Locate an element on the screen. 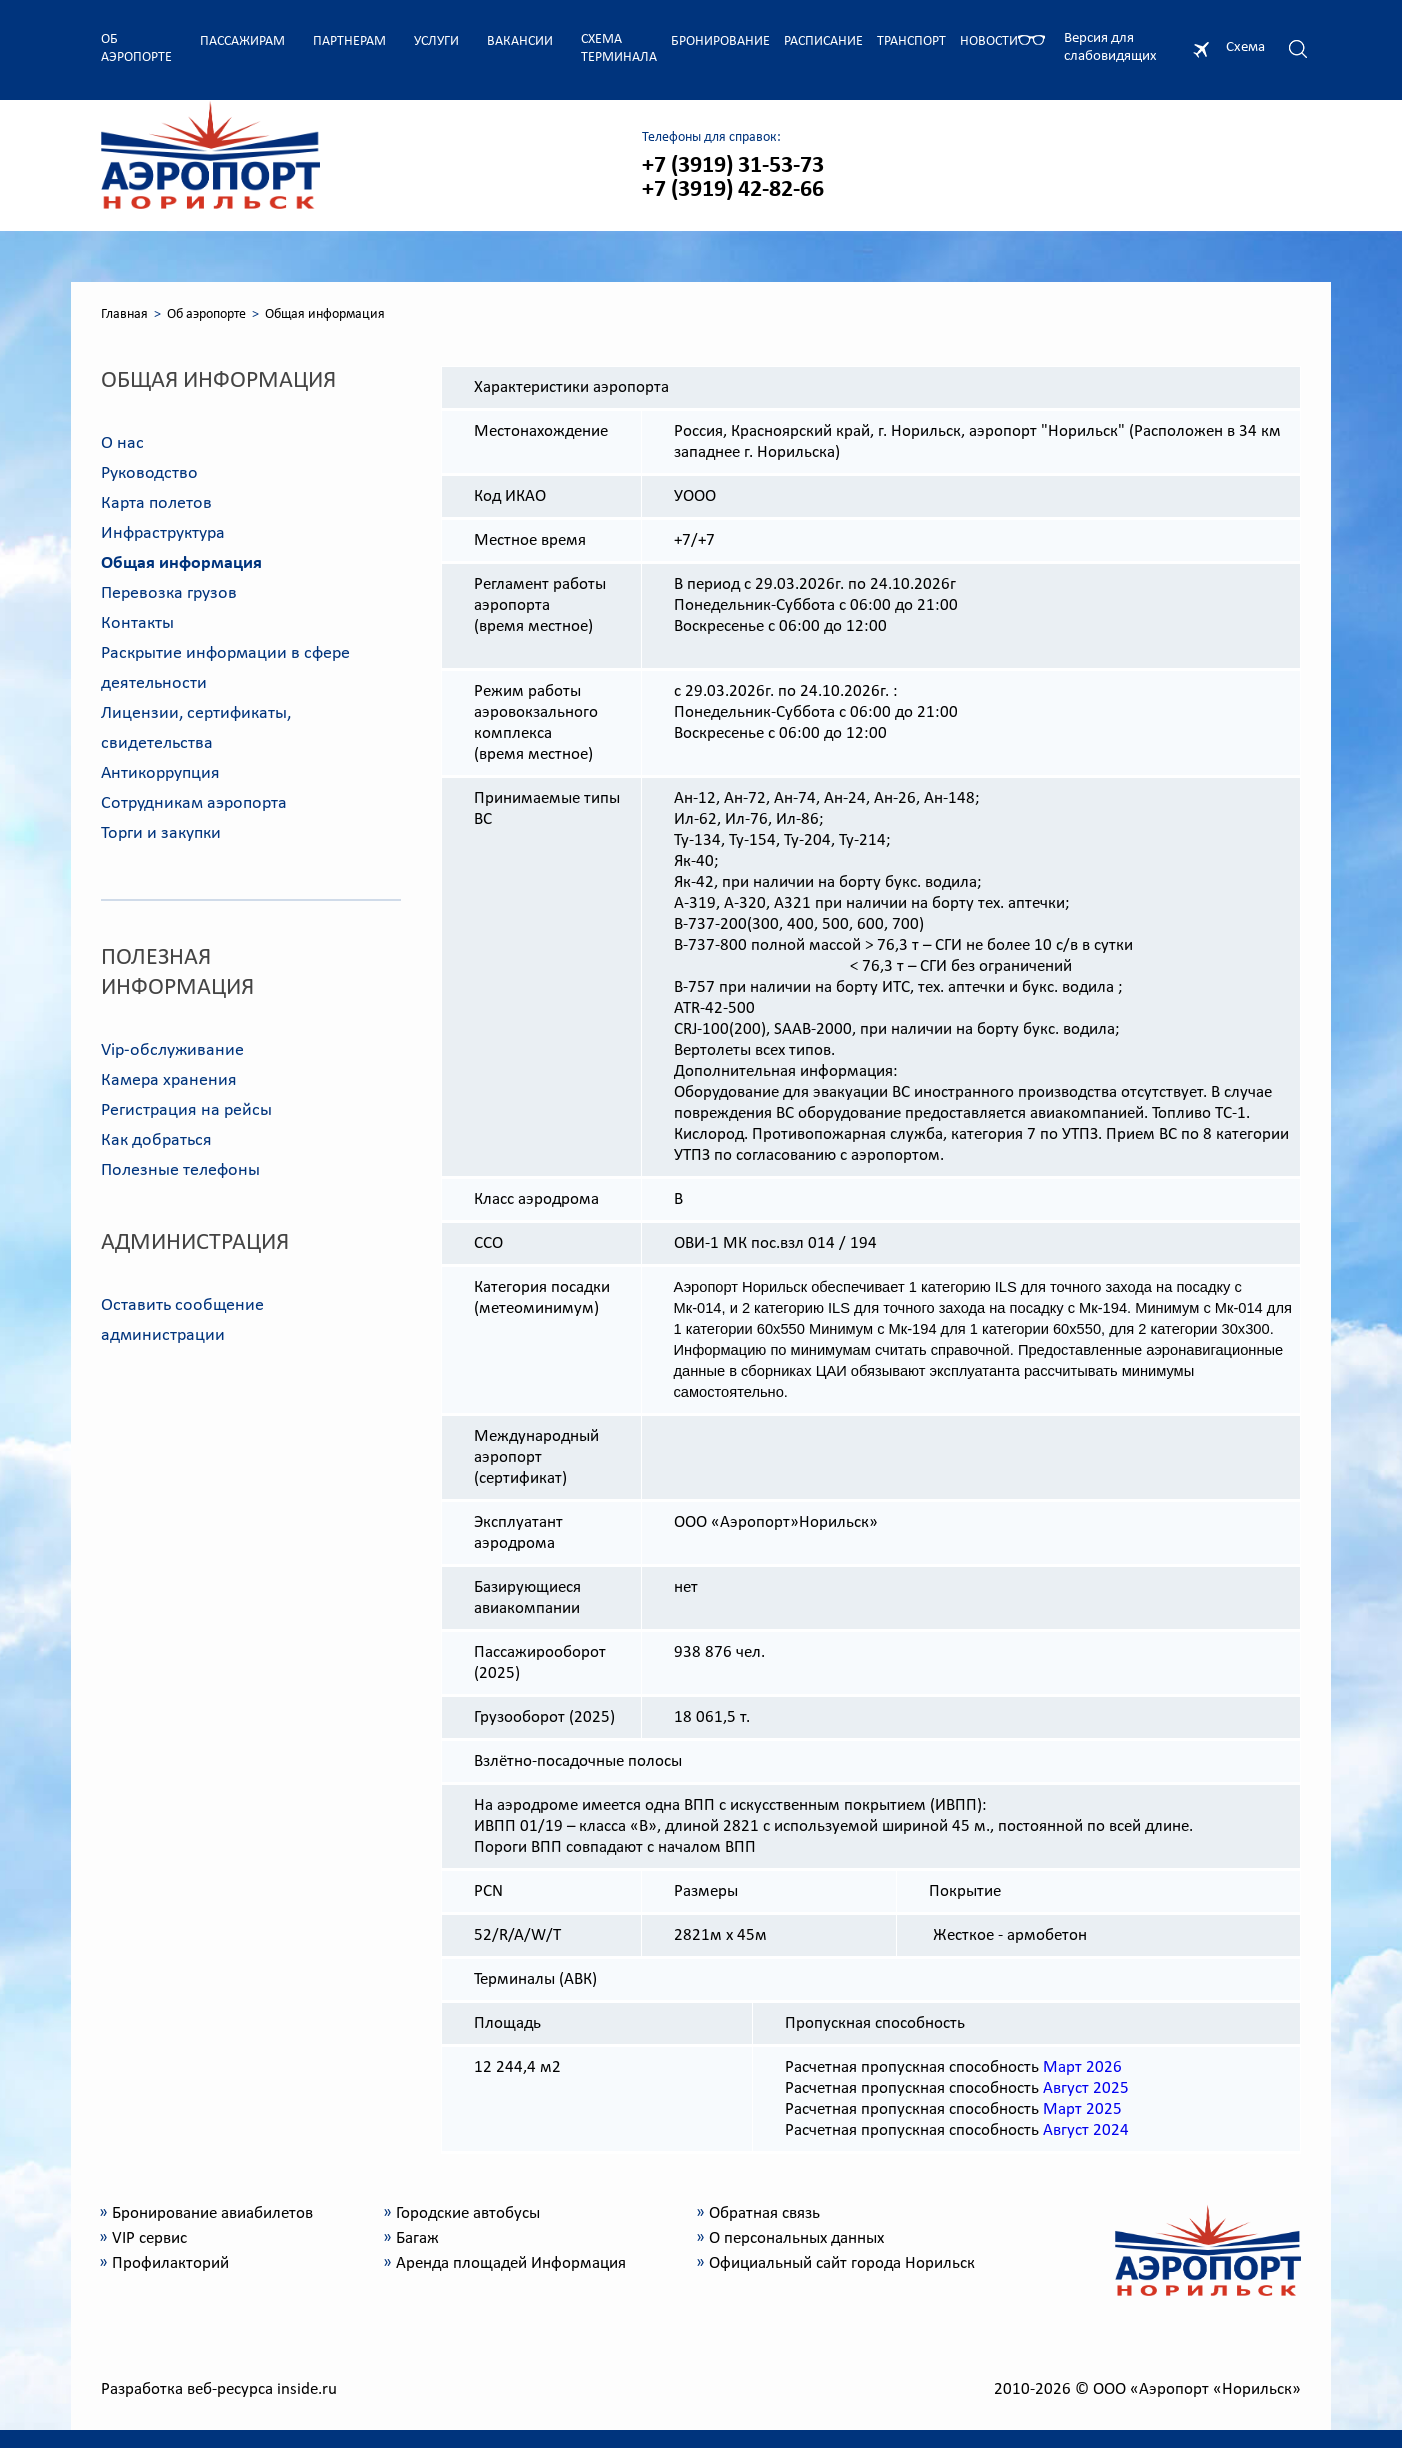 The width and height of the screenshot is (1402, 2448). Оставить сообщение администрации is located at coordinates (182, 1320).